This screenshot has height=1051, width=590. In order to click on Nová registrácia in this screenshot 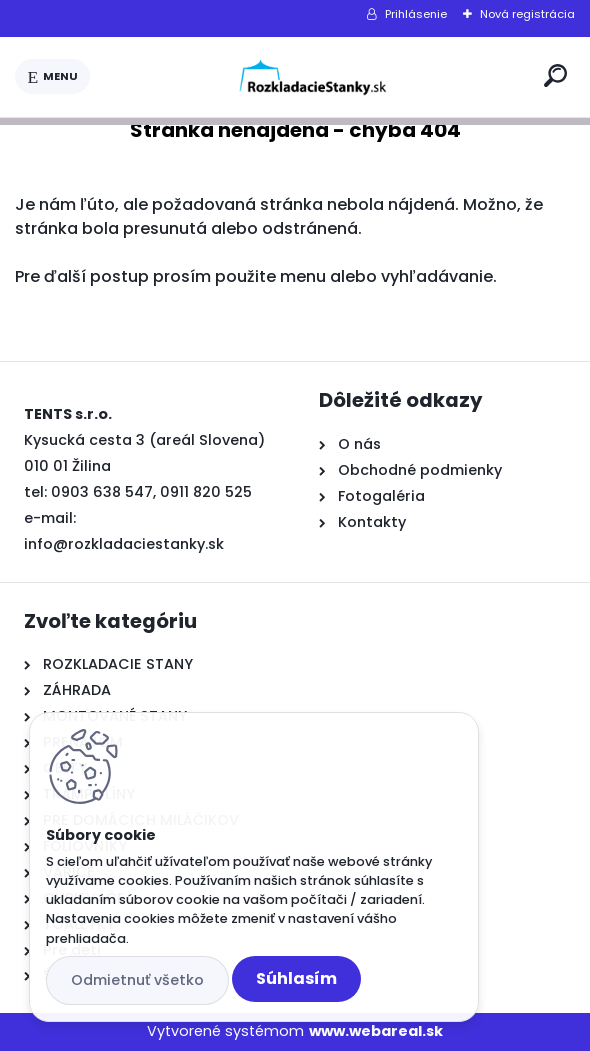, I will do `click(527, 14)`.